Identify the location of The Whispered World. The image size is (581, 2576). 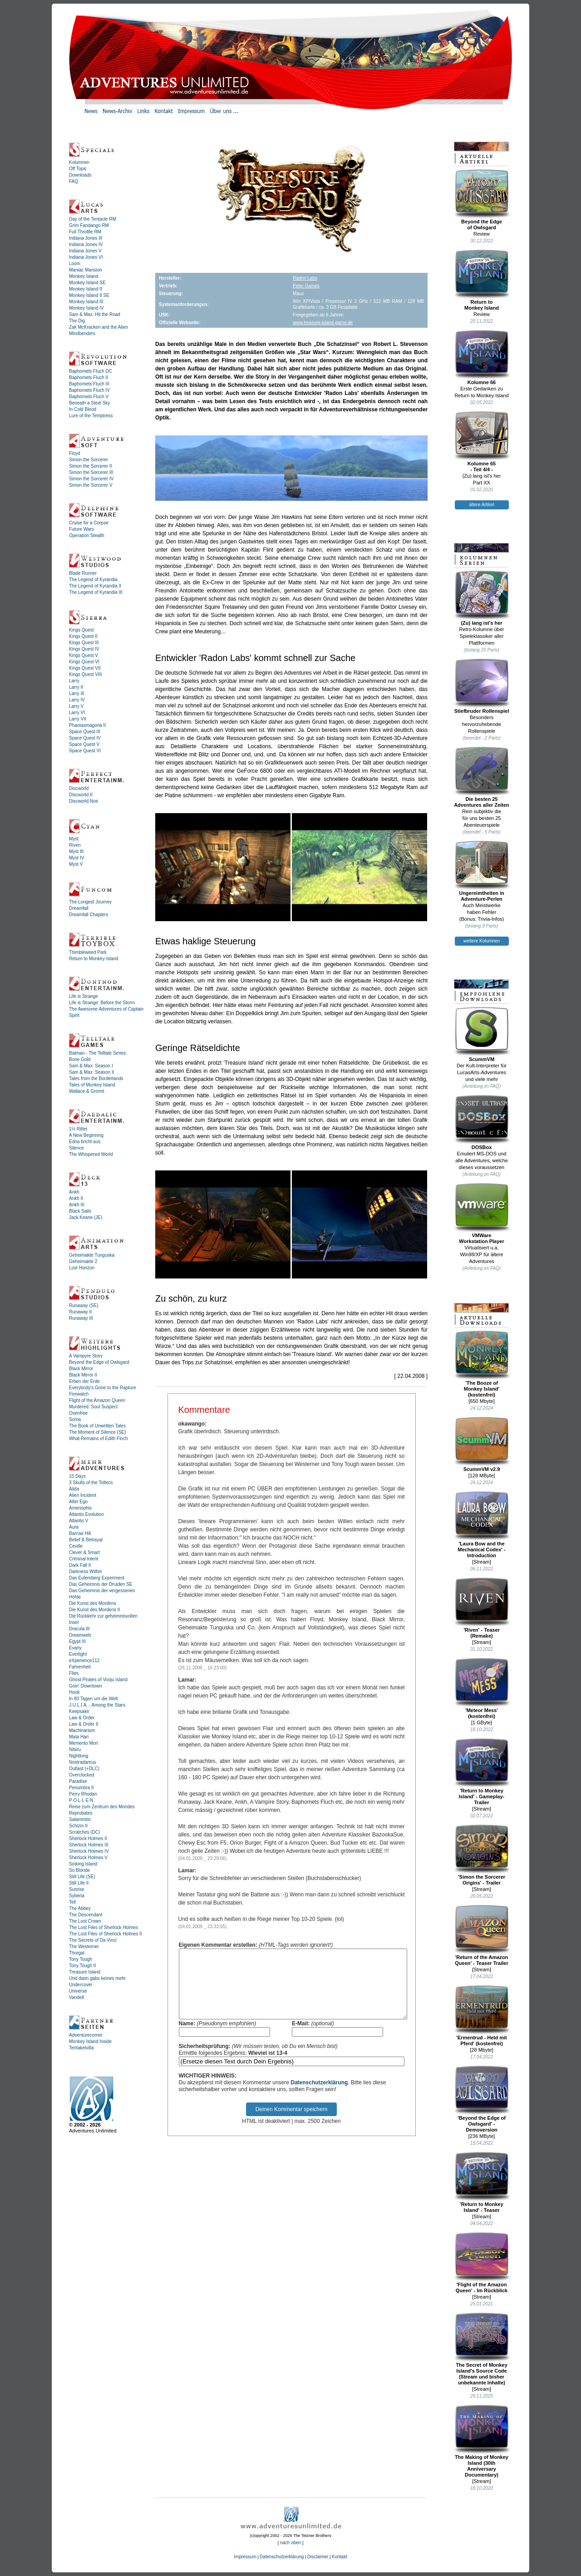
(91, 1154).